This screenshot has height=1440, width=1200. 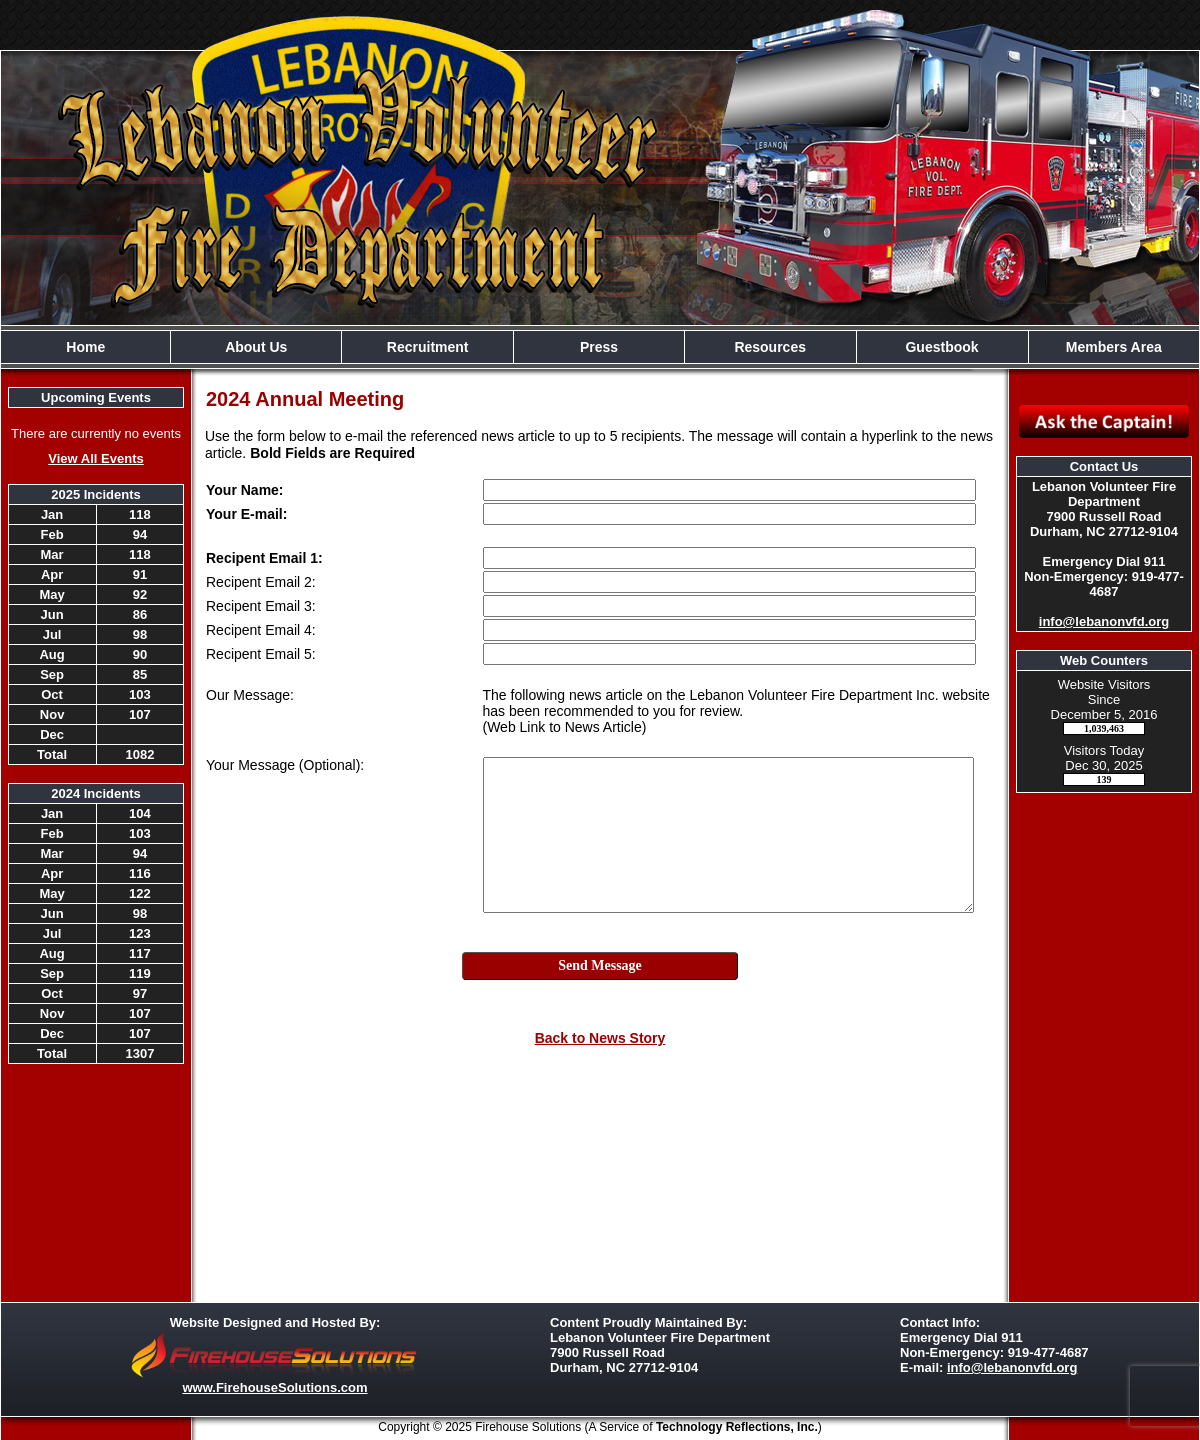 I want to click on Recruitment, so click(x=428, y=347).